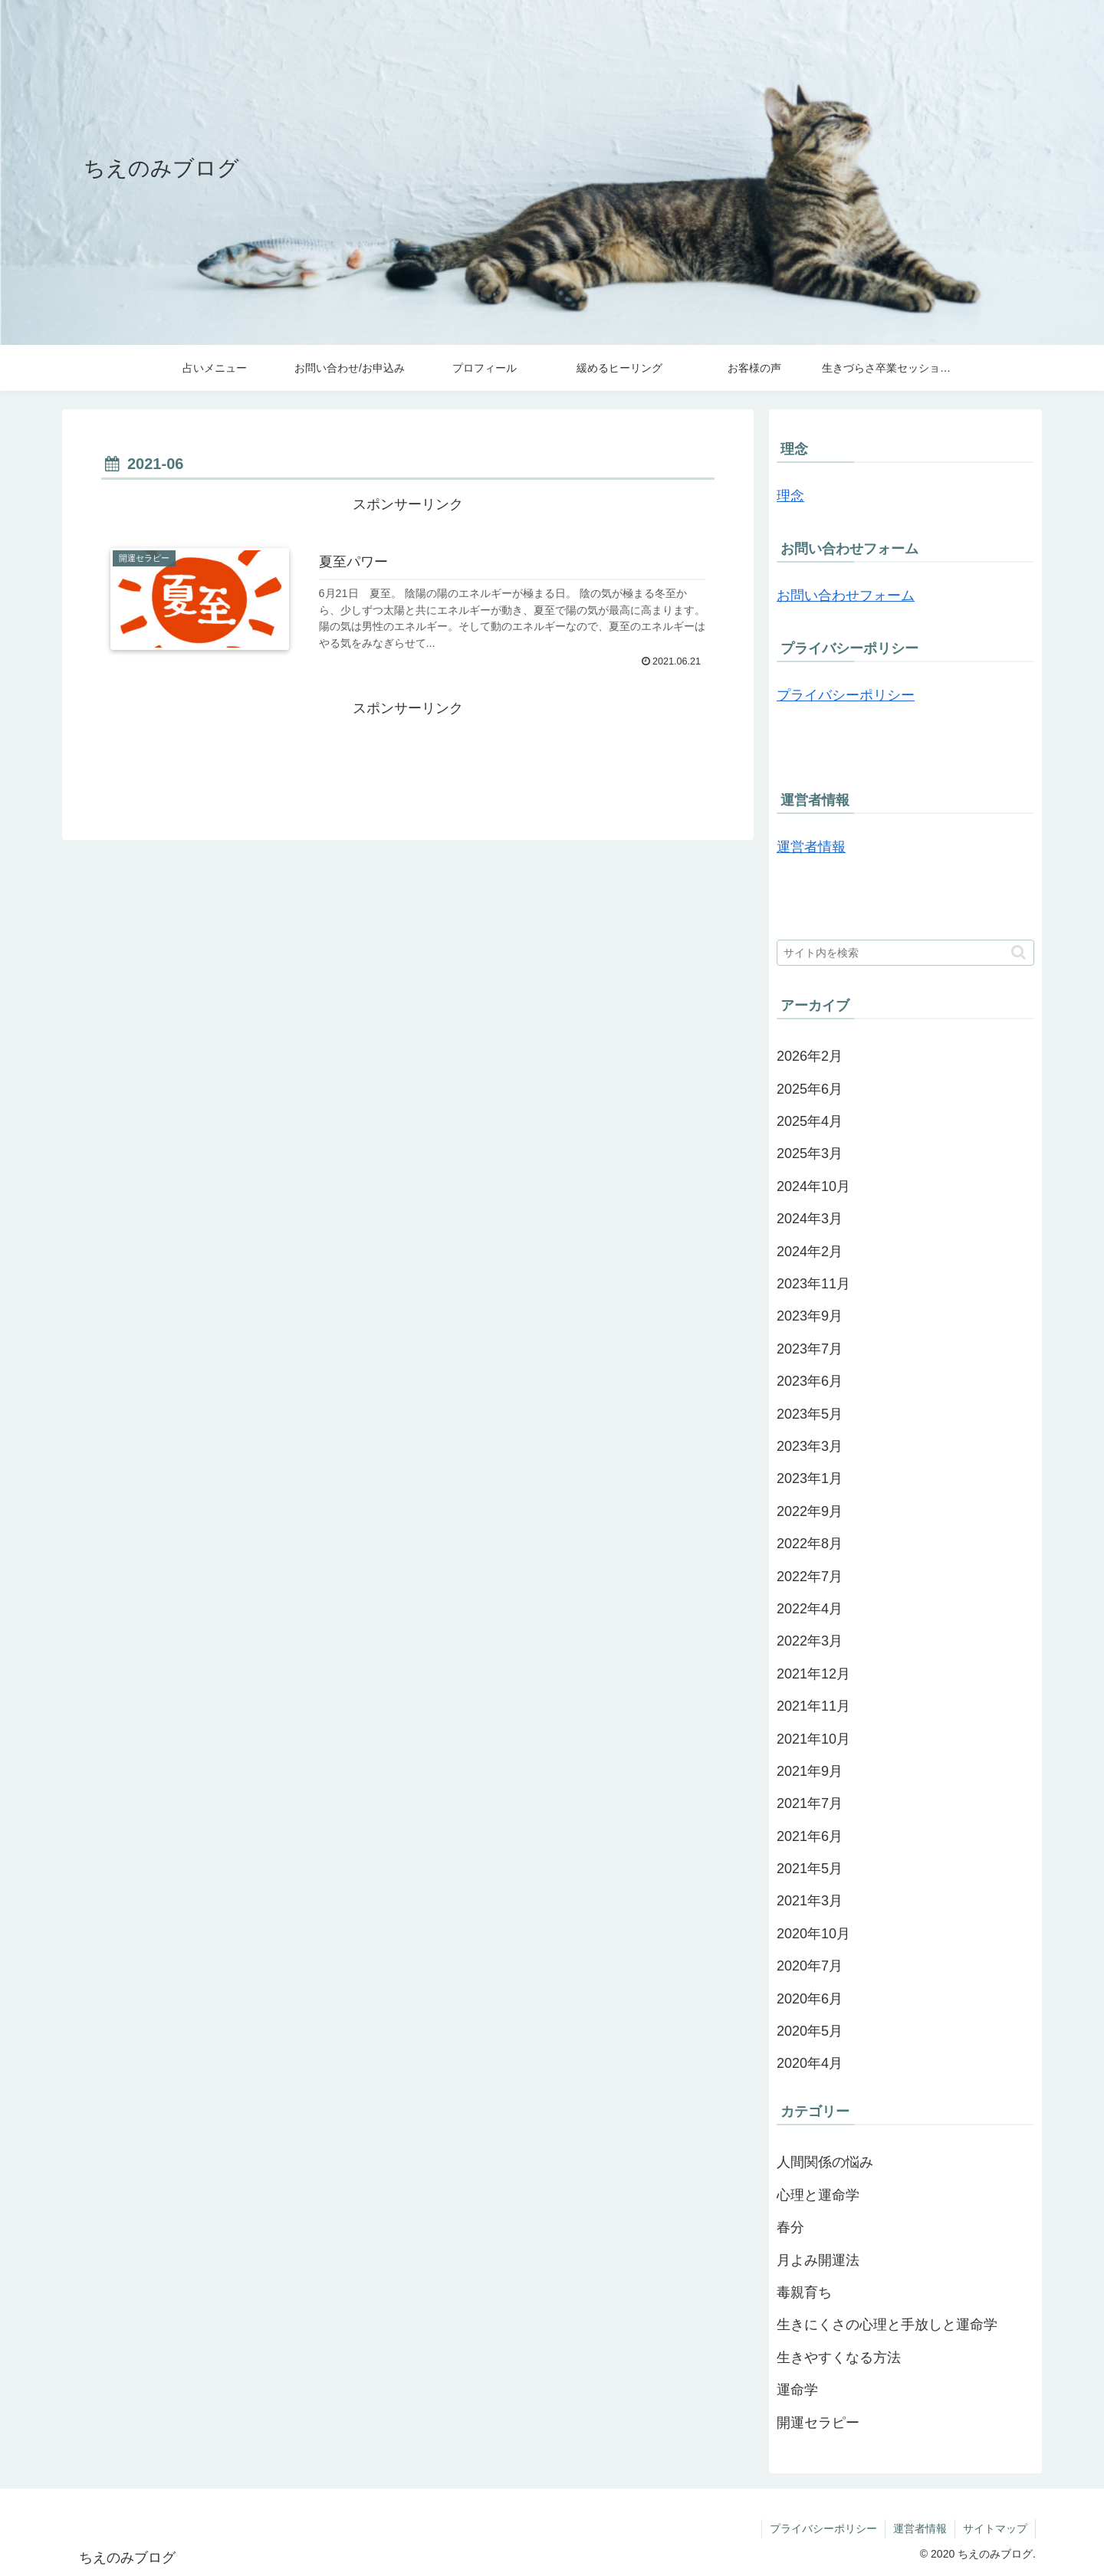 The image size is (1104, 2576). I want to click on お問い合わせフォーム, so click(846, 595).